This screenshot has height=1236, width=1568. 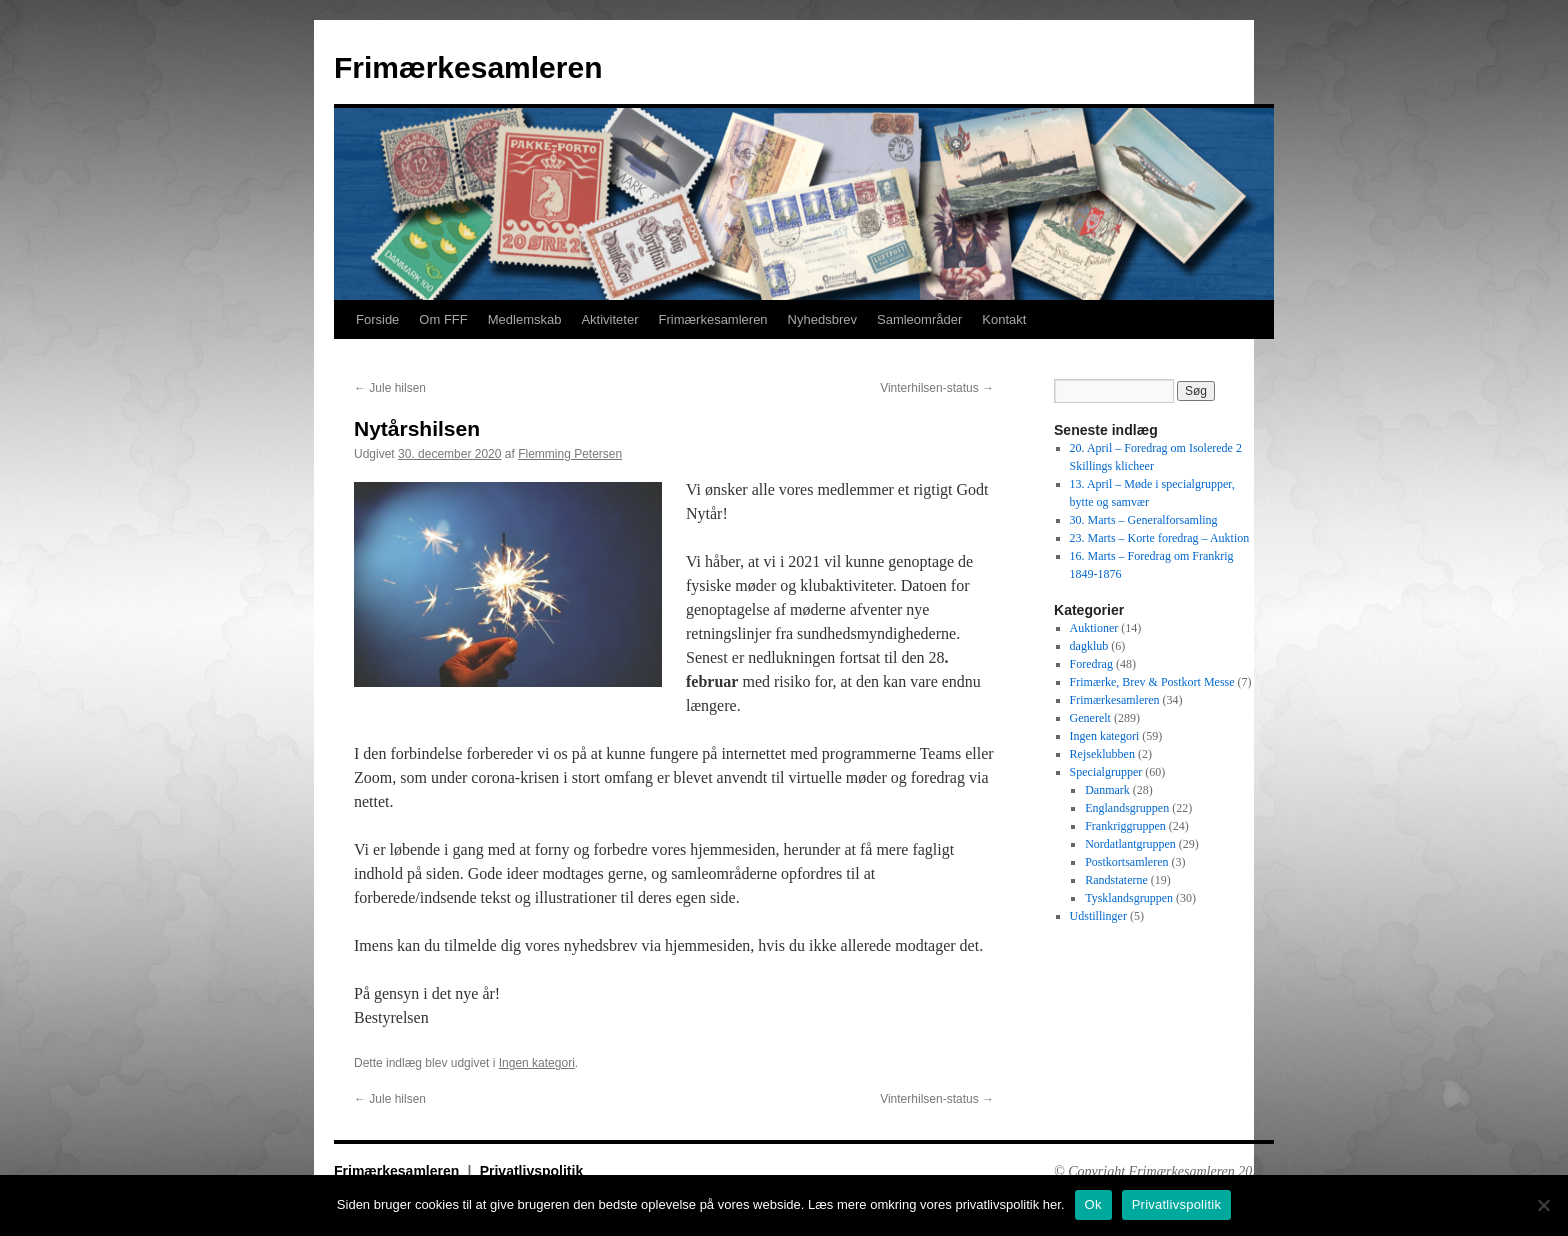 What do you see at coordinates (443, 319) in the screenshot?
I see `Om FFF` at bounding box center [443, 319].